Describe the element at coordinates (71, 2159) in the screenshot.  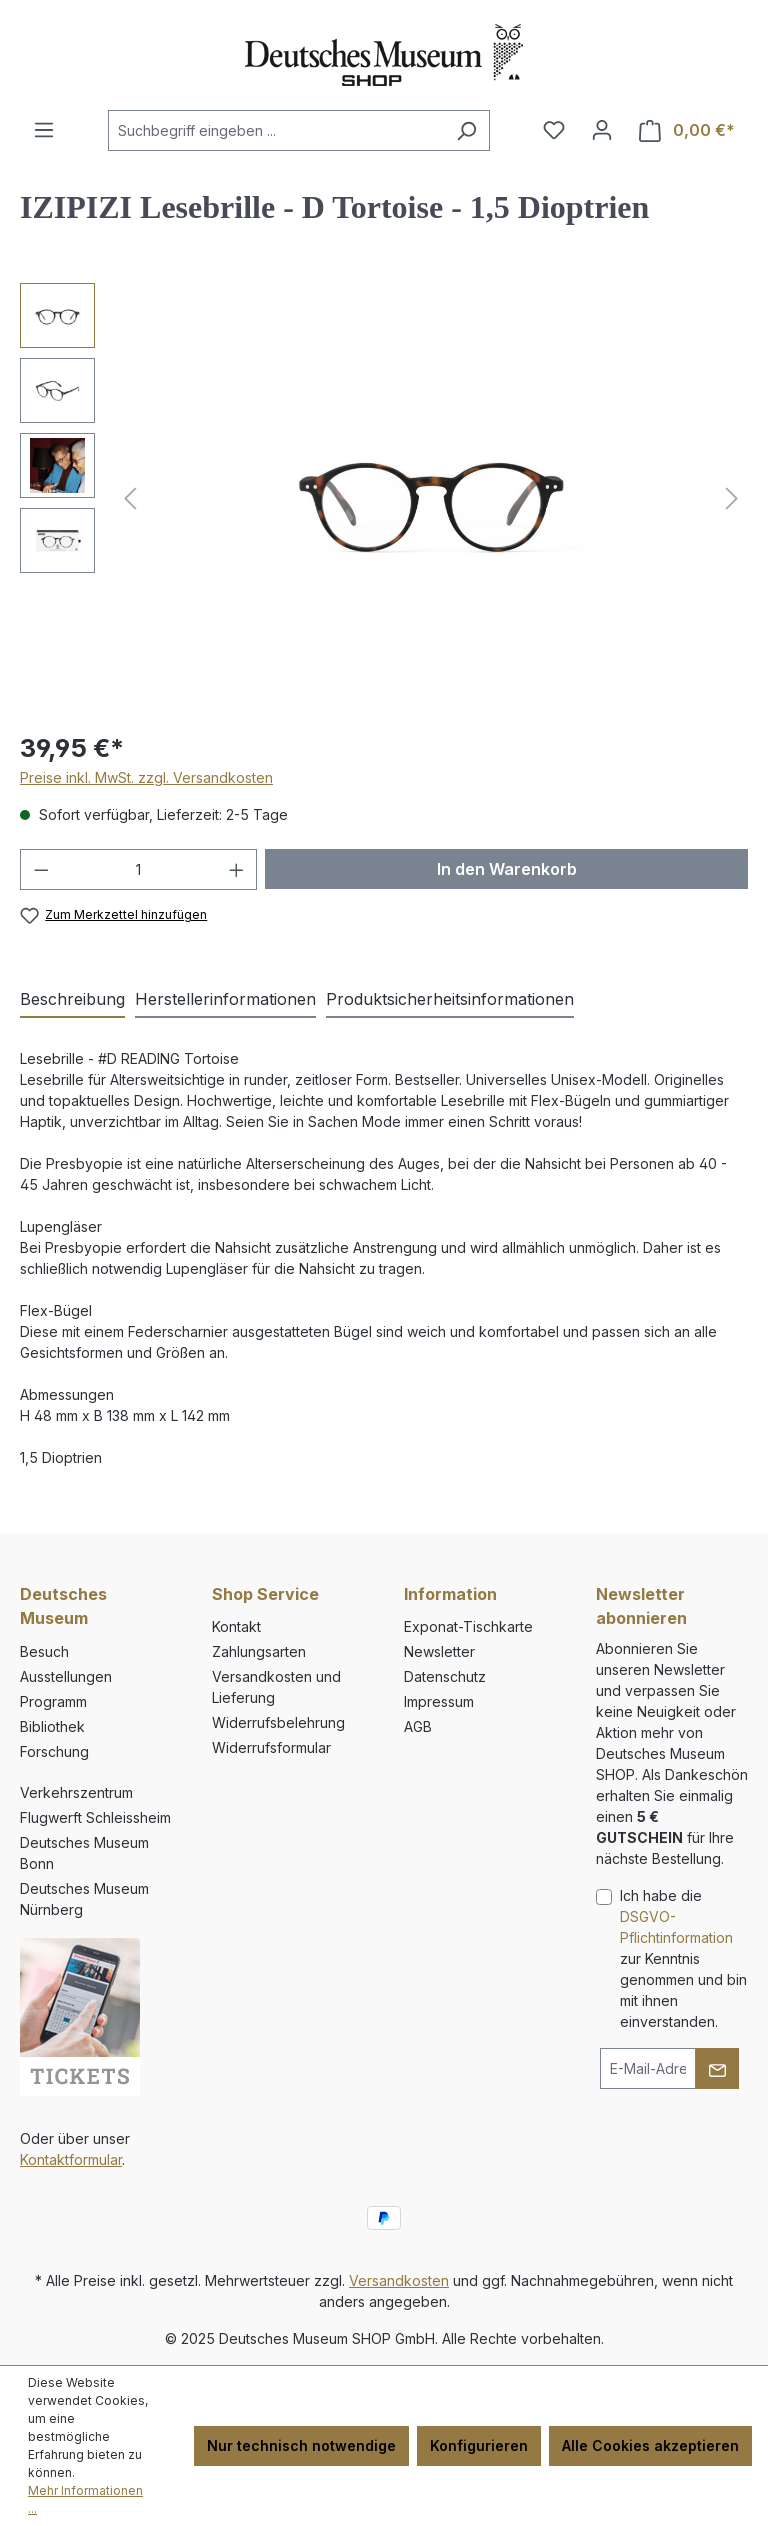
I see `Kontaktformular` at that location.